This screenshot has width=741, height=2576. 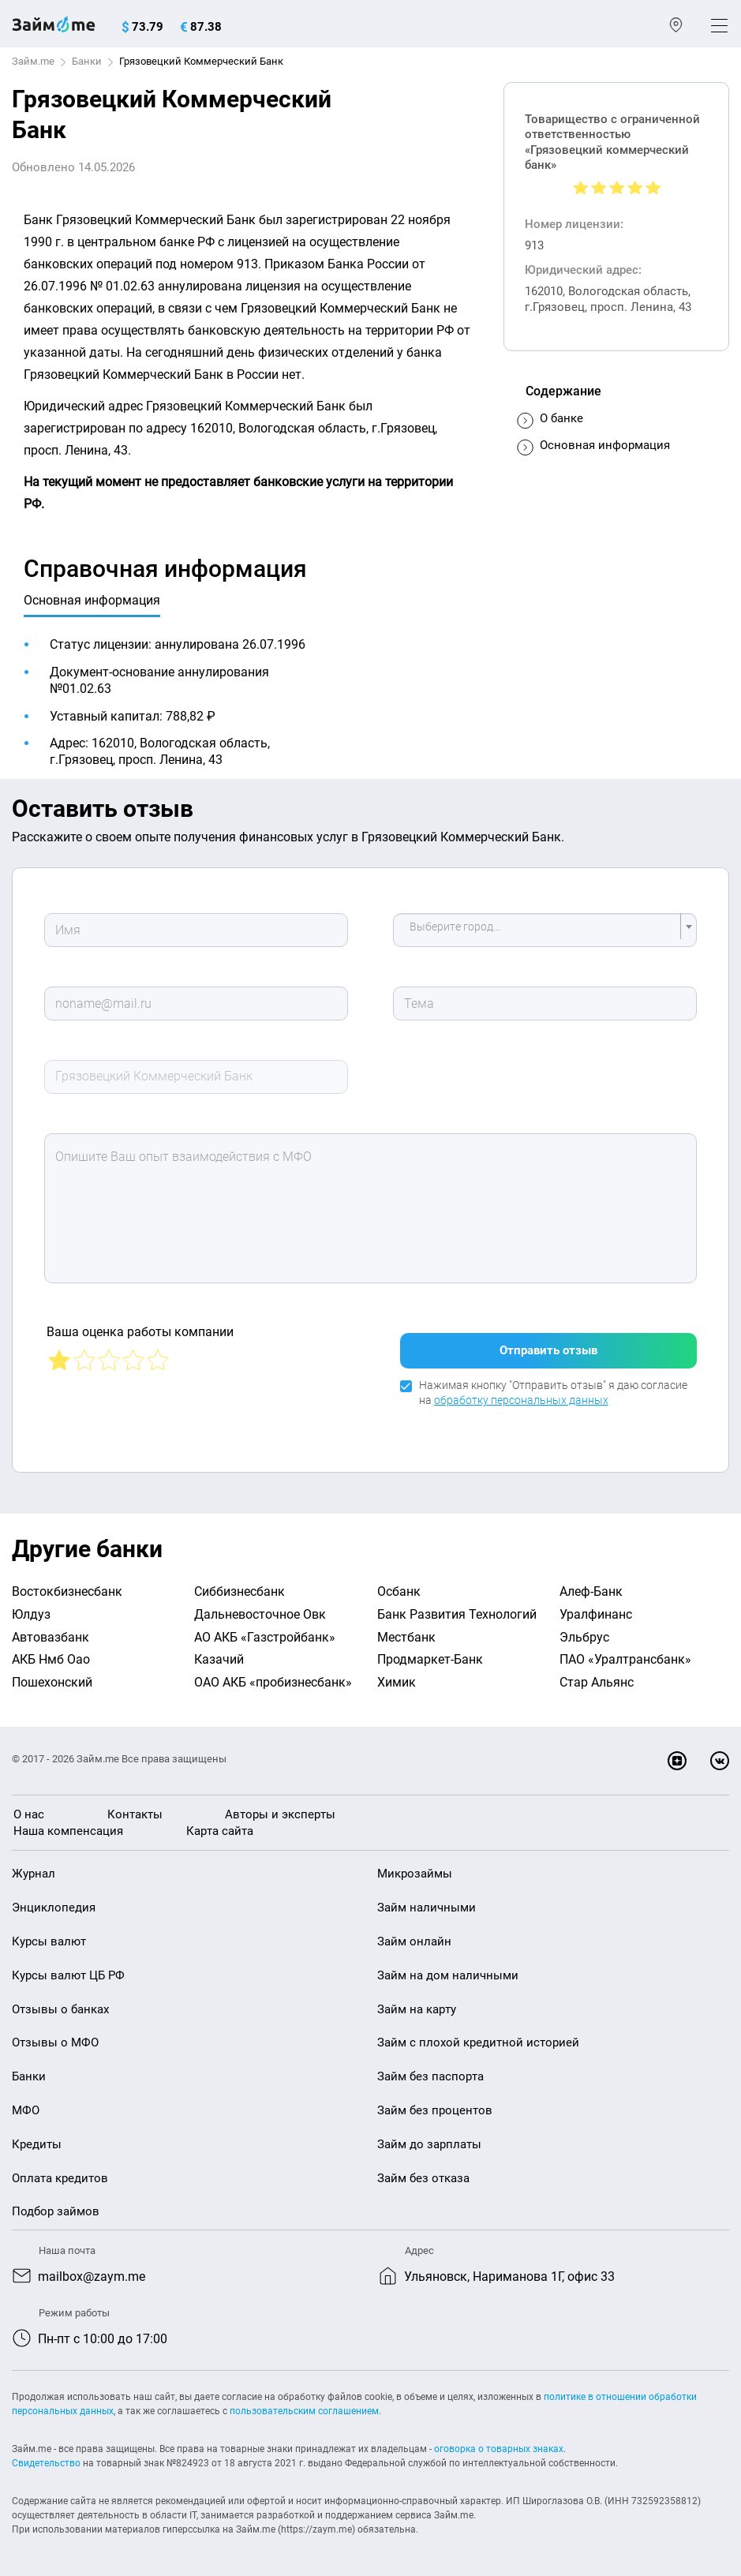 I want to click on Курсы валют, so click(x=49, y=1941).